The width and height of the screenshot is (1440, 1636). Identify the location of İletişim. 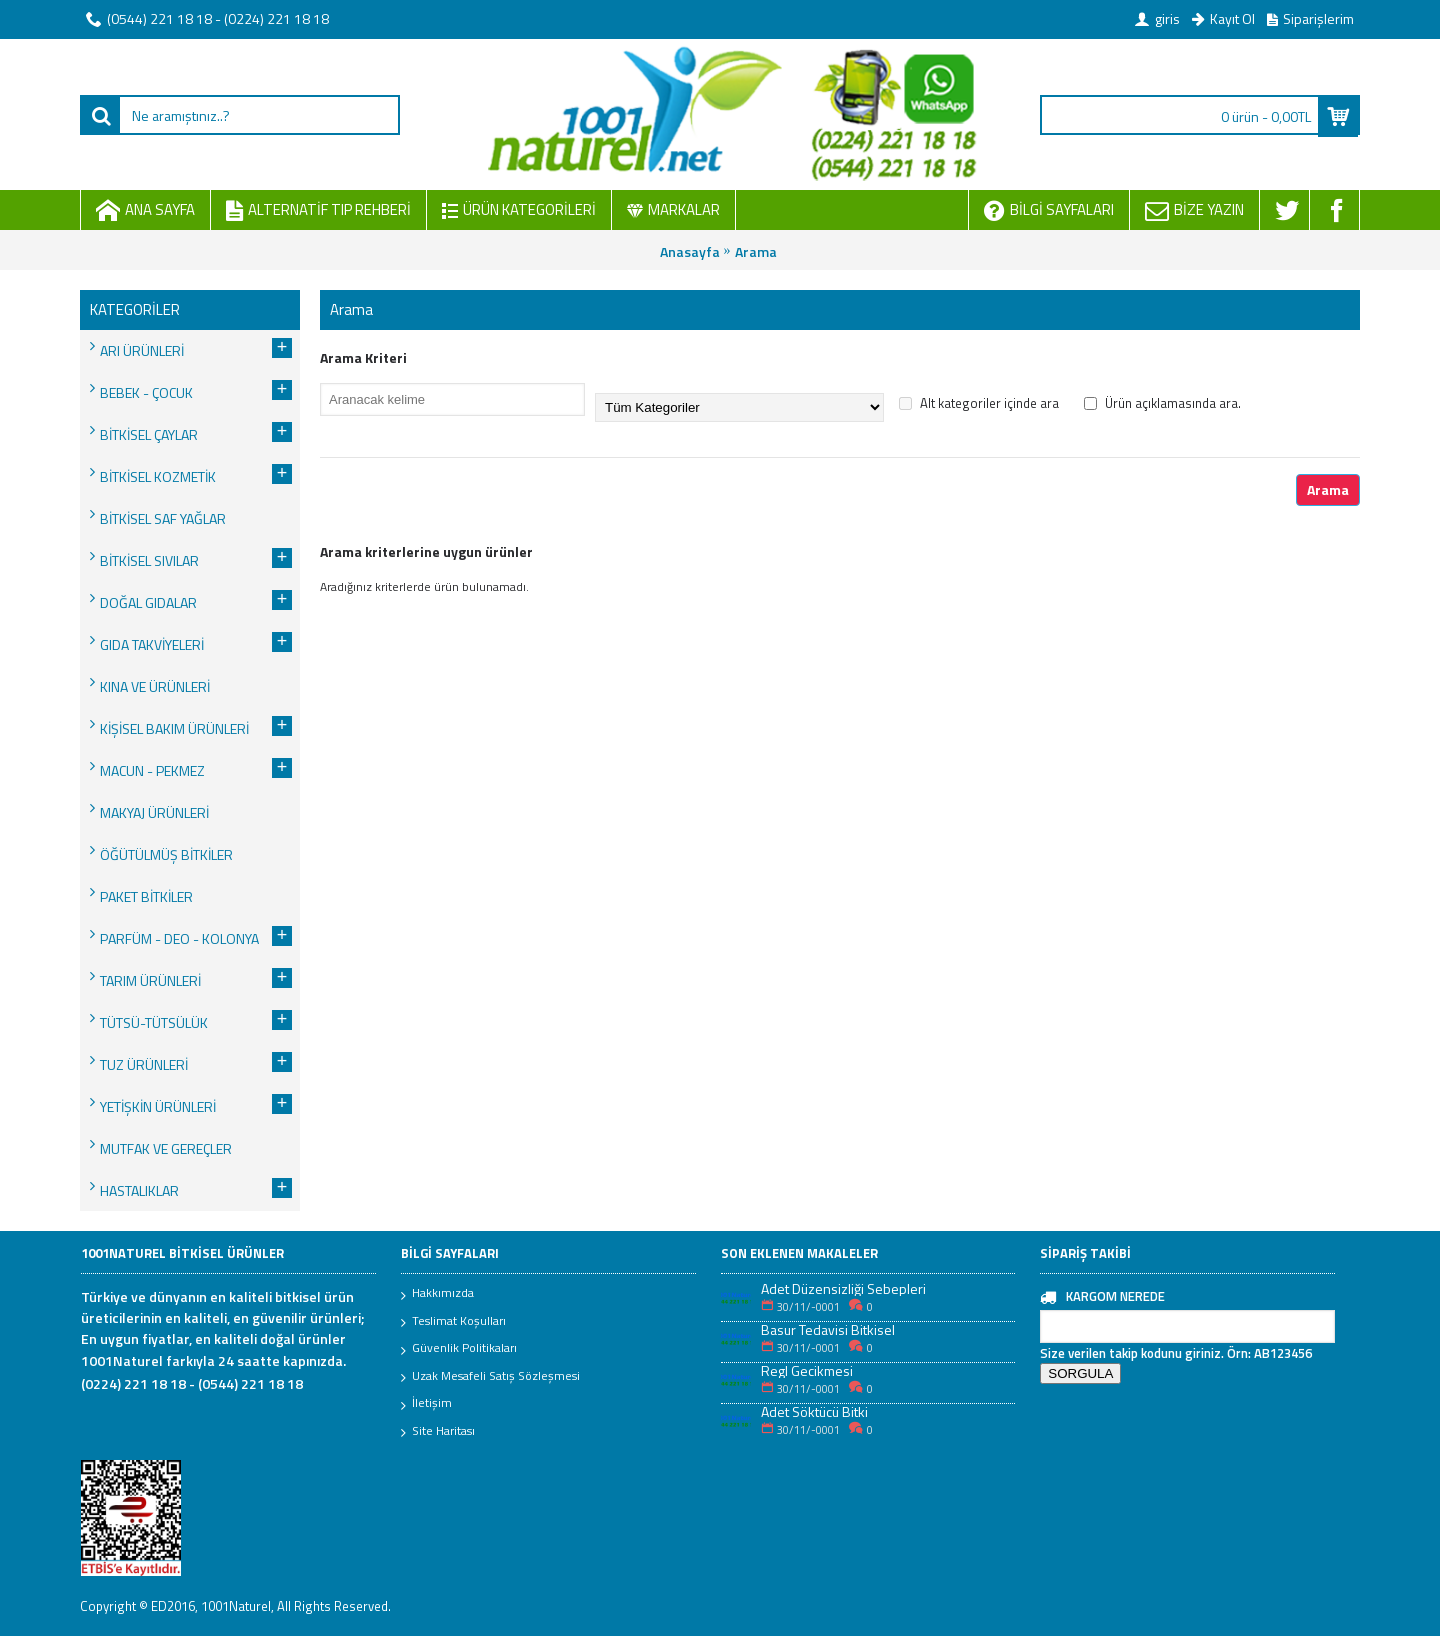
(426, 1404).